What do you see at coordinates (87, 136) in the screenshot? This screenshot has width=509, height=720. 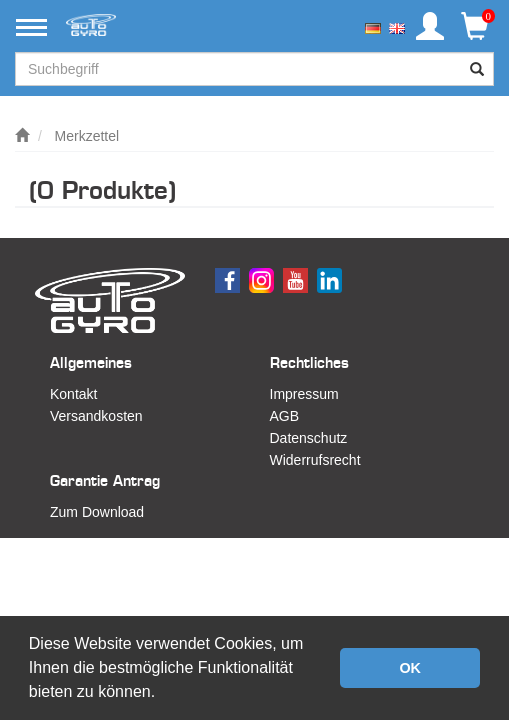 I see `Merkzettel` at bounding box center [87, 136].